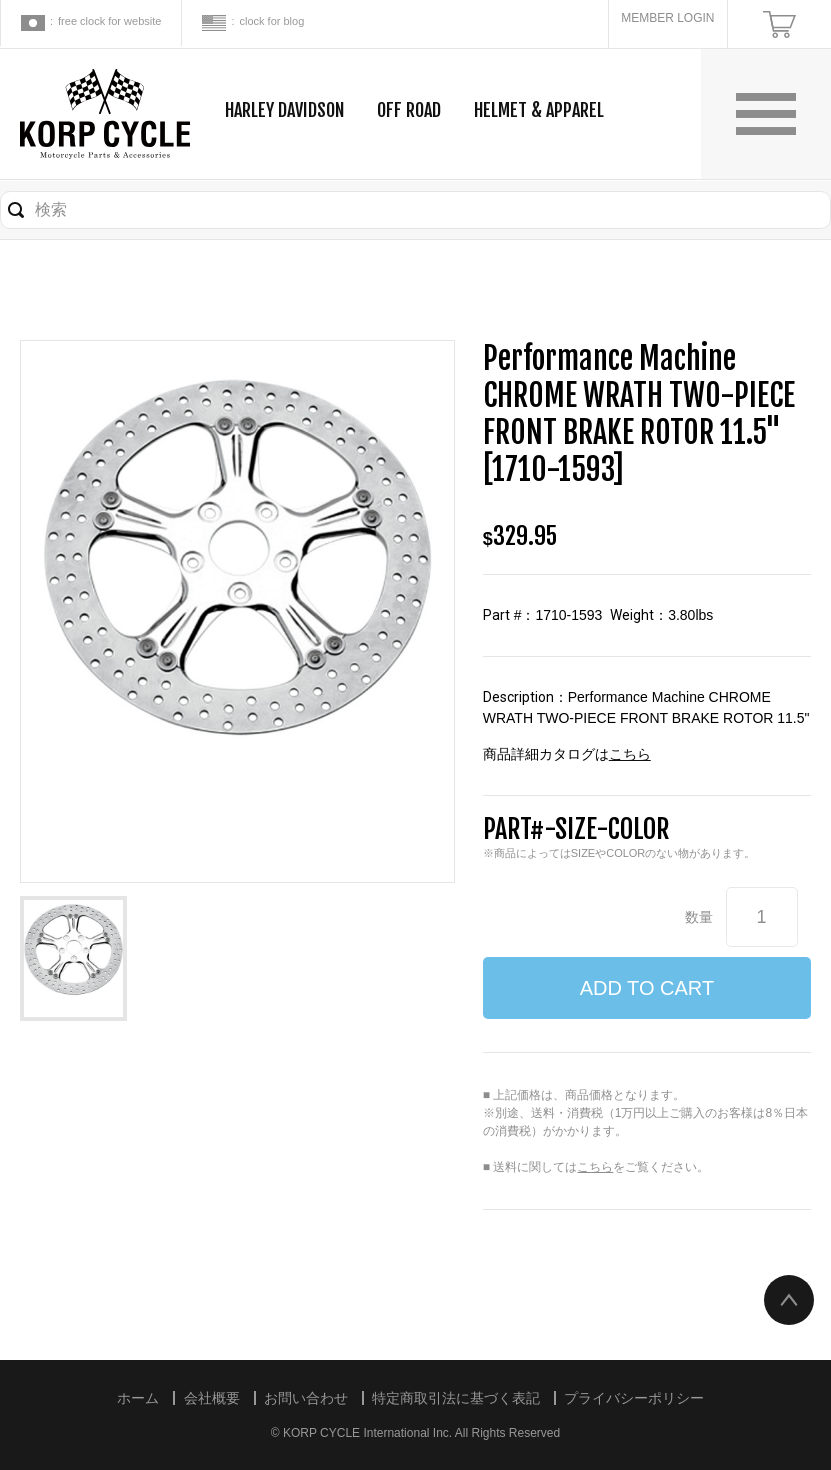 The image size is (831, 1470). I want to click on 会社概要, so click(212, 1398).